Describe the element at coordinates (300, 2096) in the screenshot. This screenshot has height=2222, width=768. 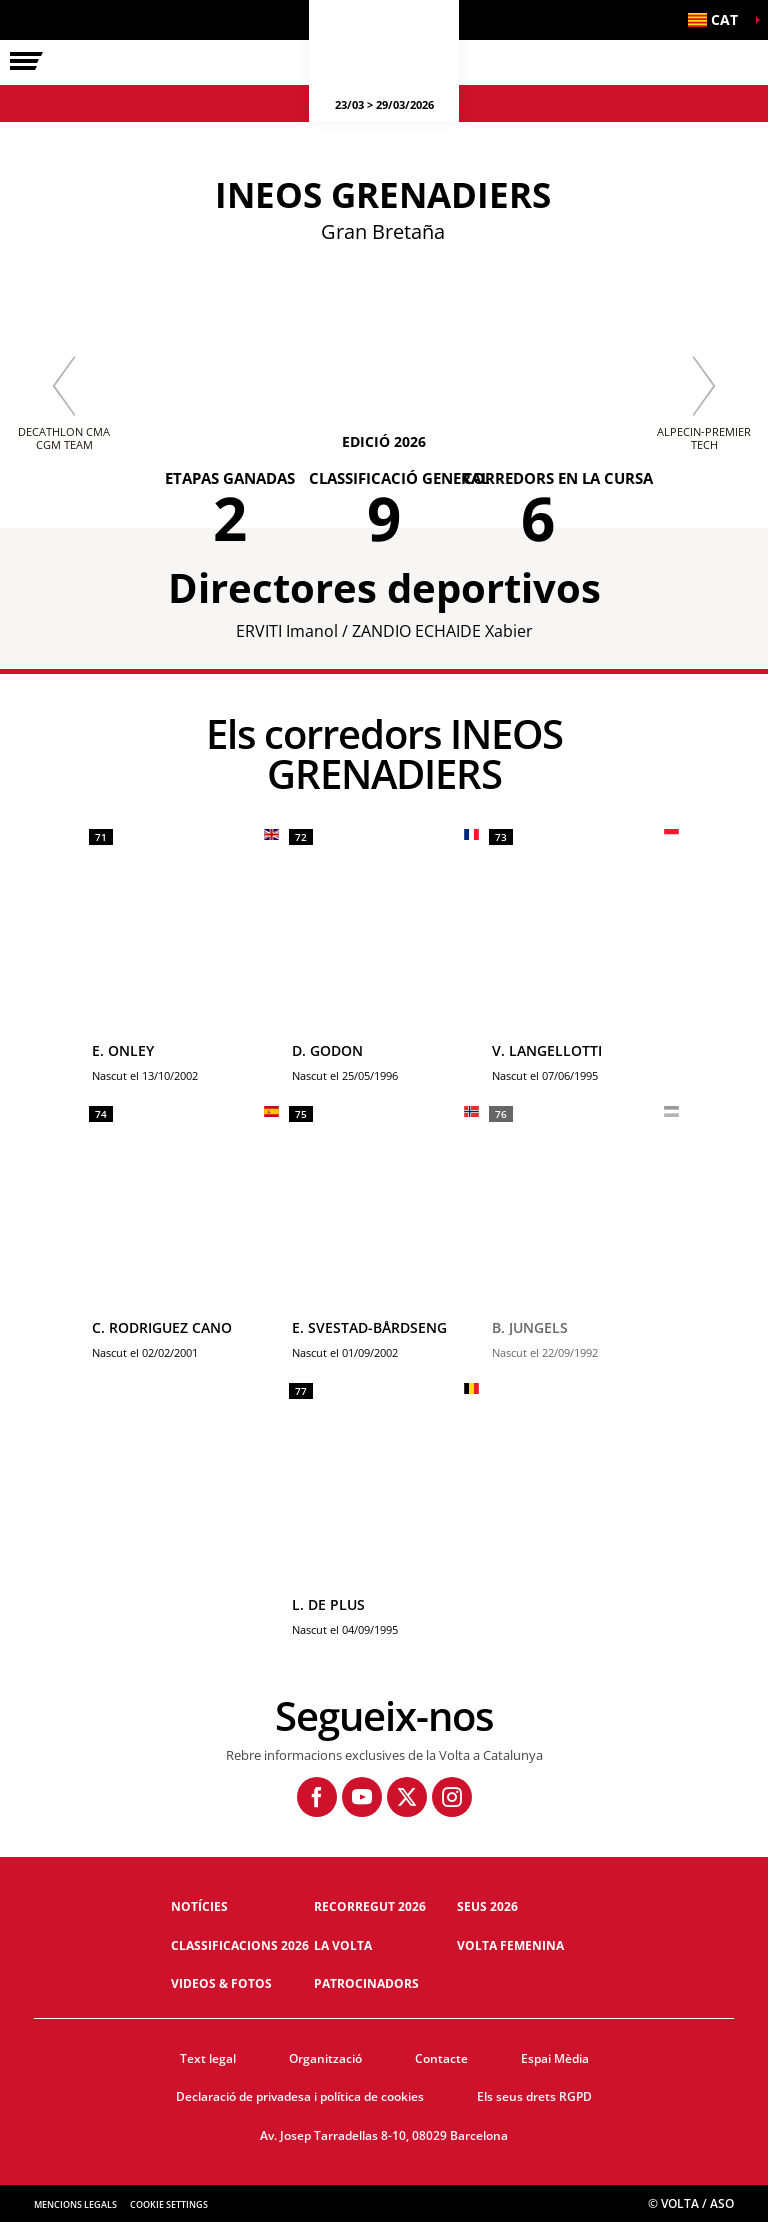
I see `Declaració de privadesa i política de cookies` at that location.